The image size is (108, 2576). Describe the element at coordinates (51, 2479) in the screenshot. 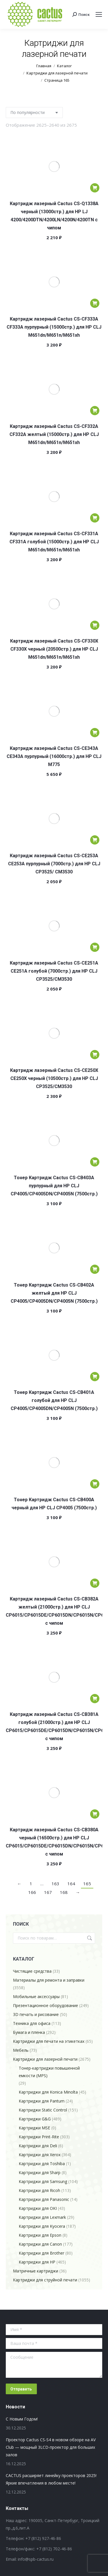

I see `CACTUS расширяет линейку проекторов 2025! Яркие впечатления в любом месте!` at that location.